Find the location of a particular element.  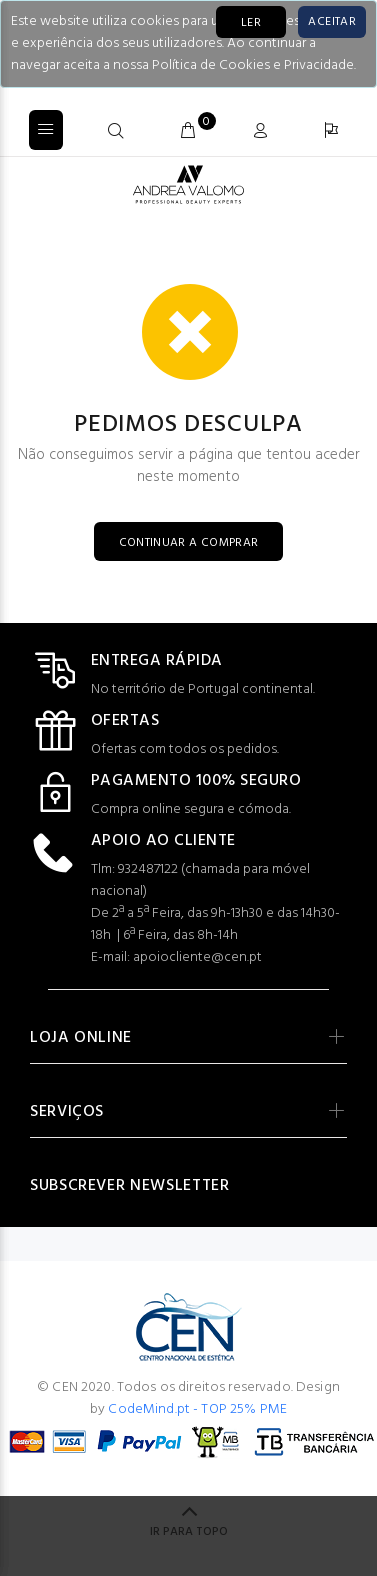

CONTINUAR A COMPRAR is located at coordinates (189, 543).